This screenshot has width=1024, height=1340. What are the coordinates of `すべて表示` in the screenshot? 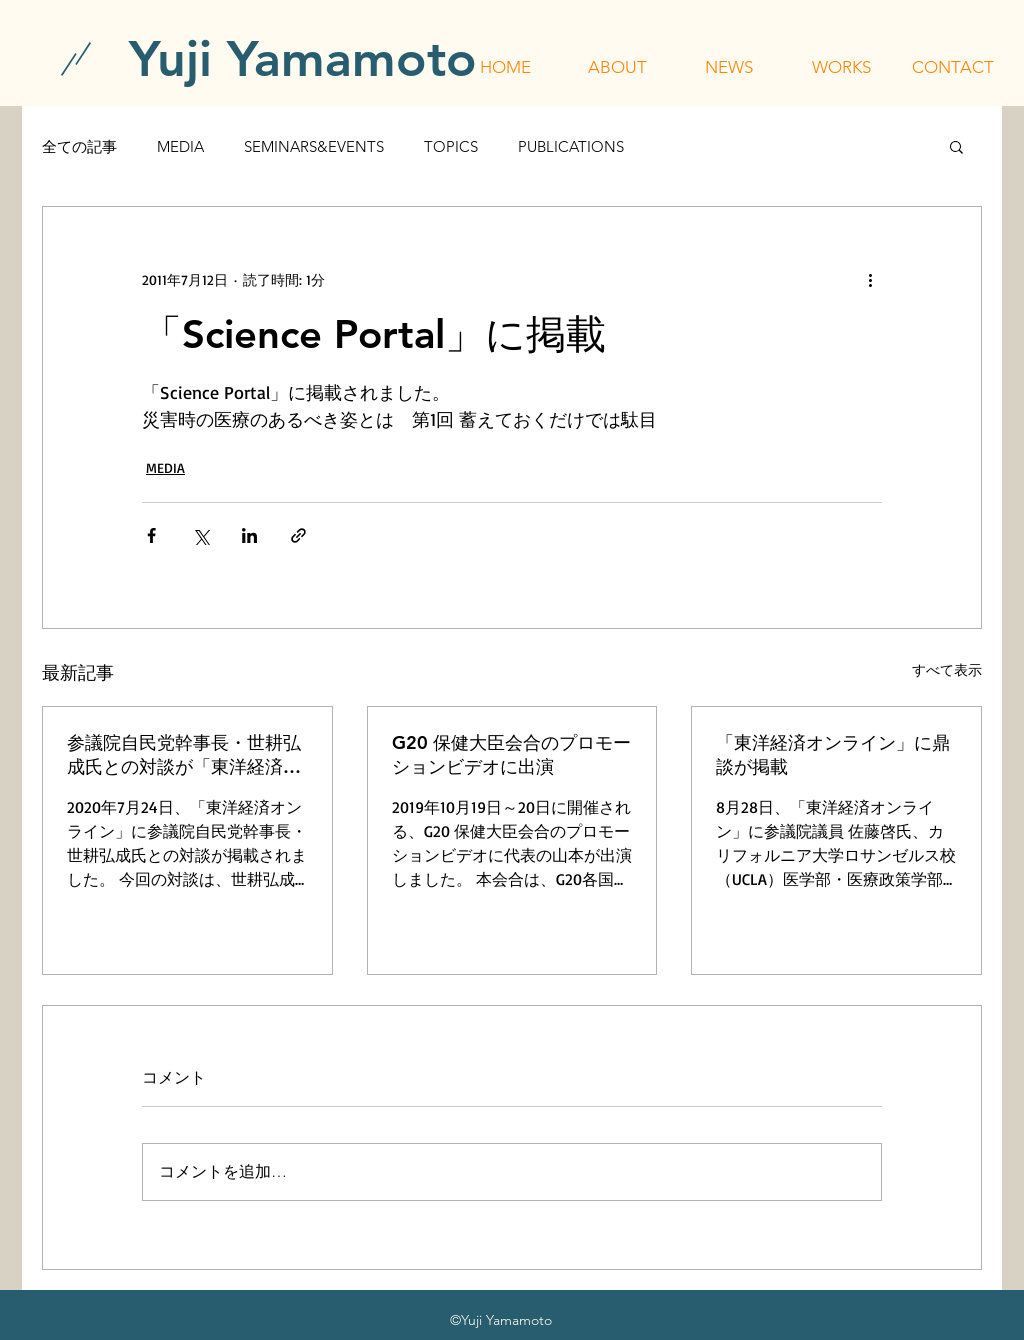 It's located at (947, 669).